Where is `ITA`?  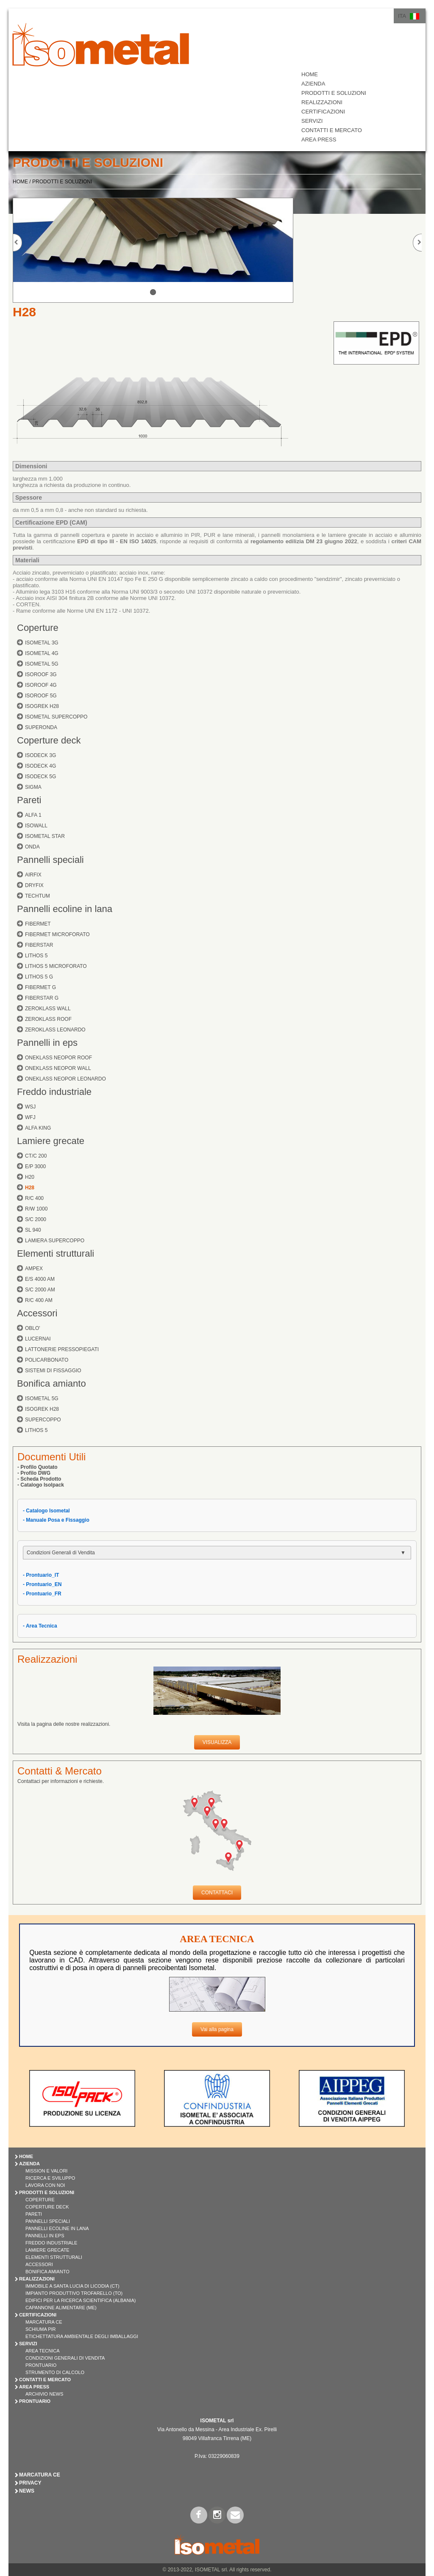 ITA is located at coordinates (402, 16).